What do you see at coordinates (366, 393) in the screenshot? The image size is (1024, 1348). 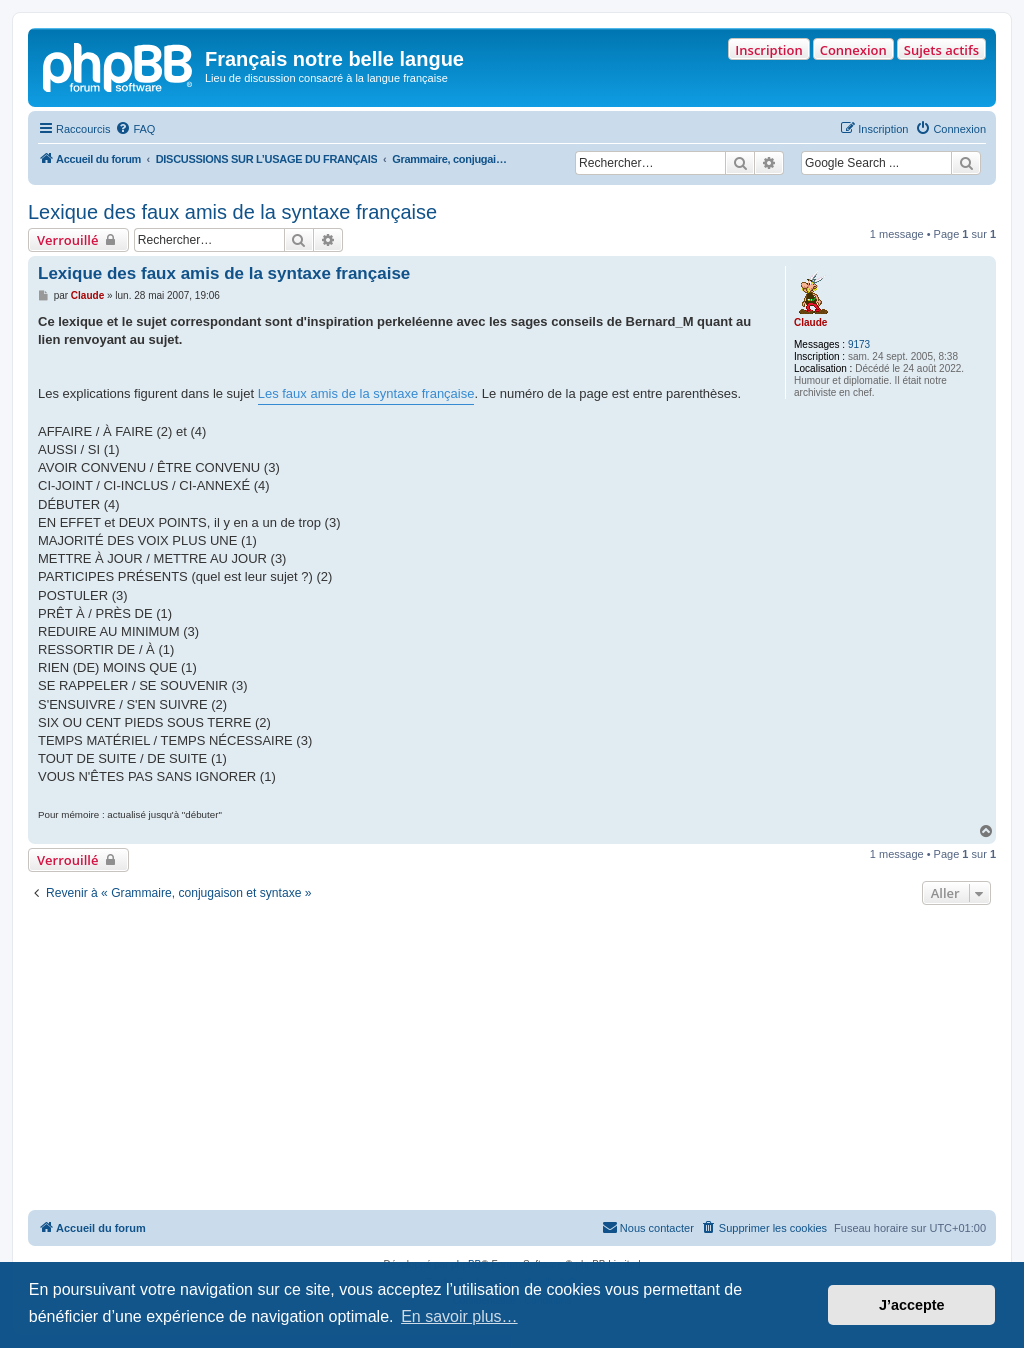 I see `Les faux amis de la syntaxe française` at bounding box center [366, 393].